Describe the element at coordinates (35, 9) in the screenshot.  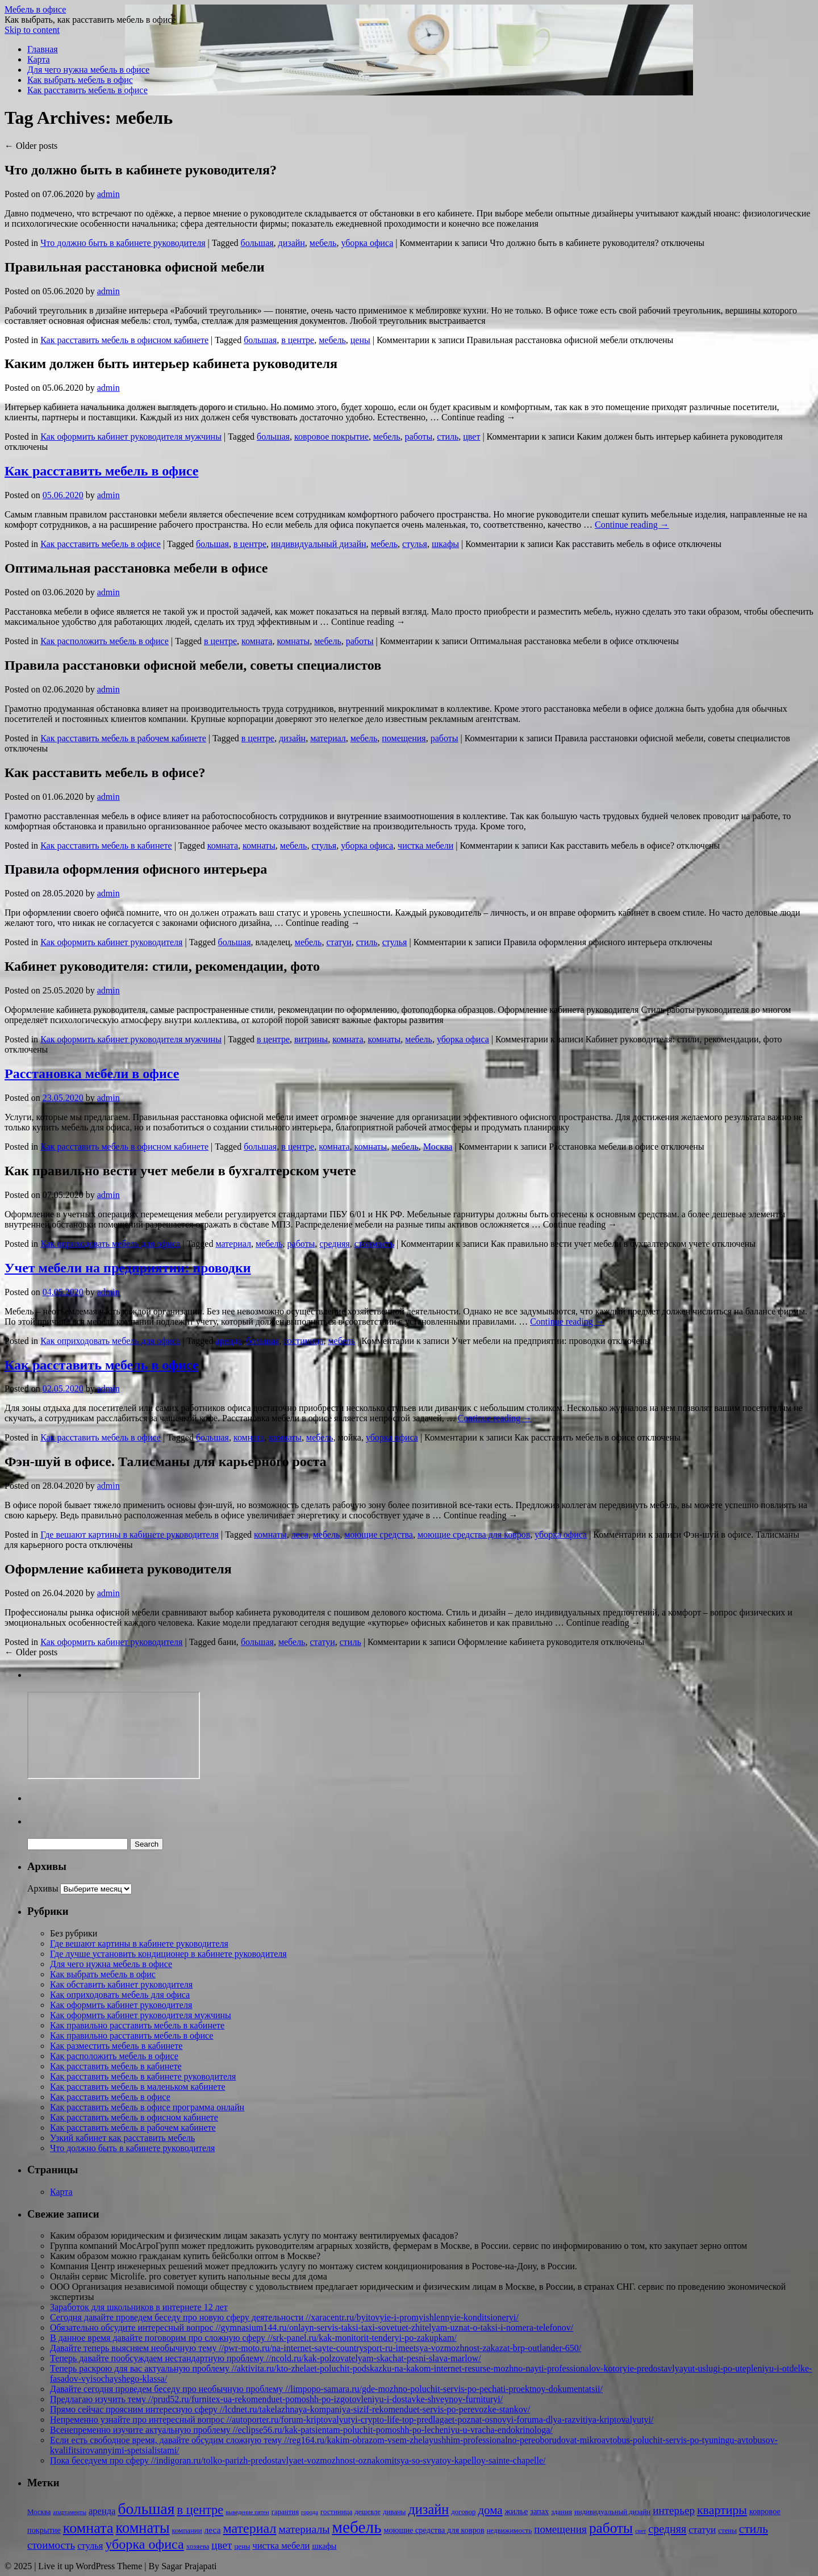
I see `Мебель в офисе` at that location.